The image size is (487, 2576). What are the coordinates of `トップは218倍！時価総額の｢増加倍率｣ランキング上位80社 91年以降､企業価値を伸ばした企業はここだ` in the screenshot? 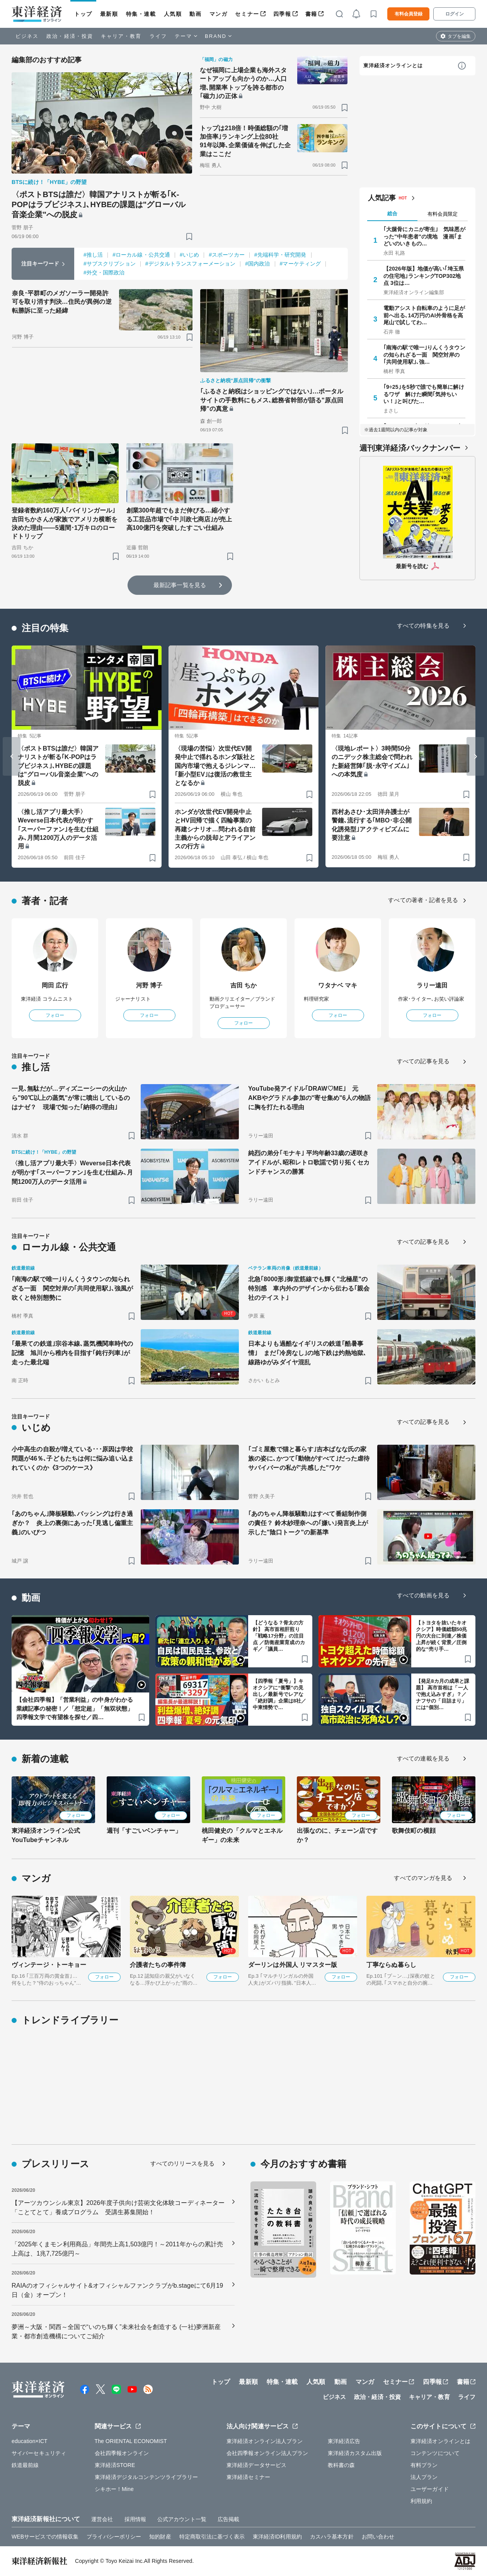 It's located at (245, 141).